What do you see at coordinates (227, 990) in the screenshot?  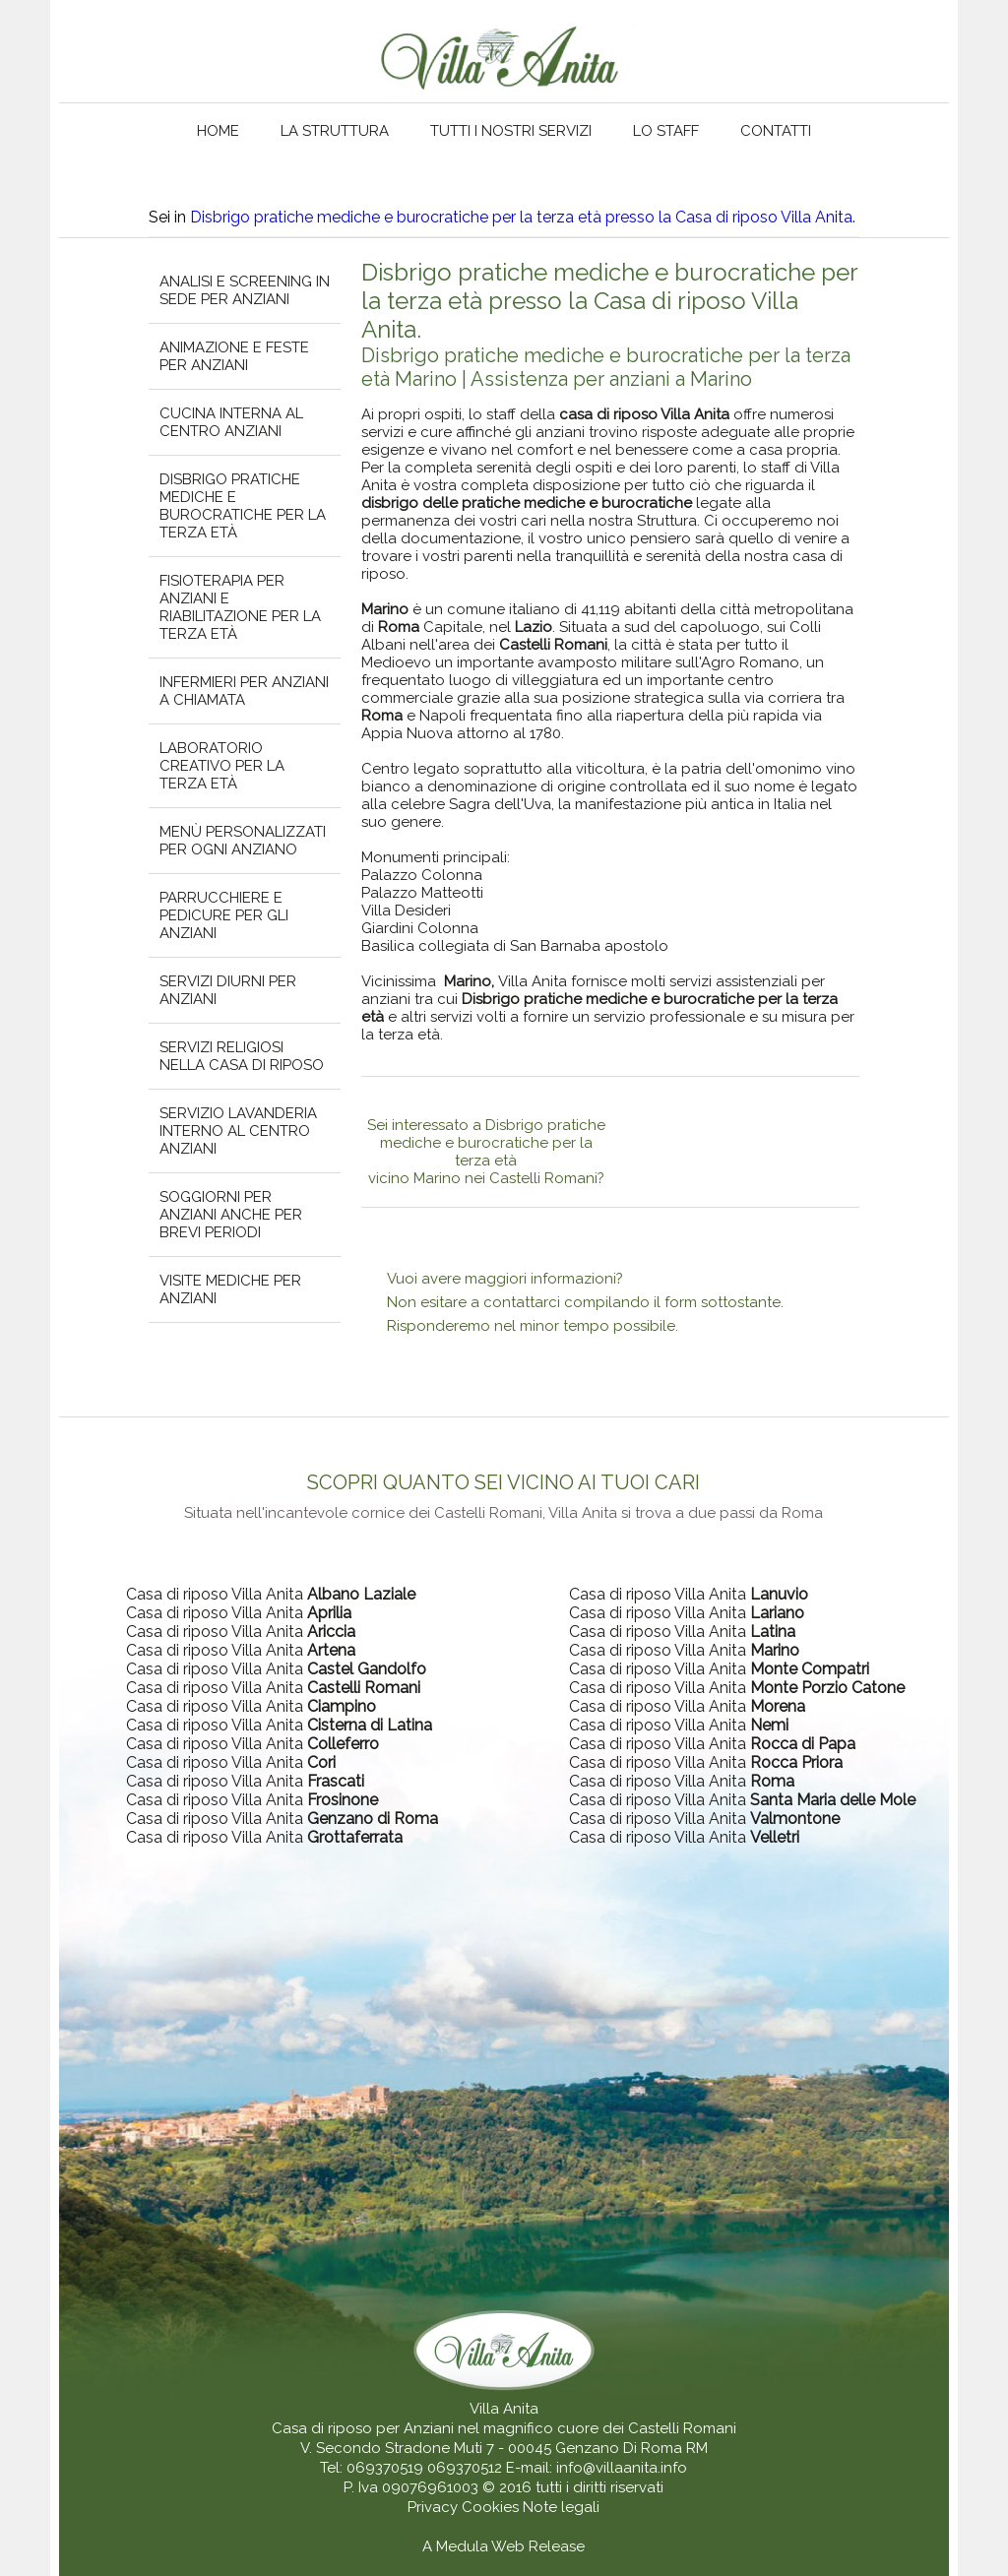 I see `Servizi diurni per anziani` at bounding box center [227, 990].